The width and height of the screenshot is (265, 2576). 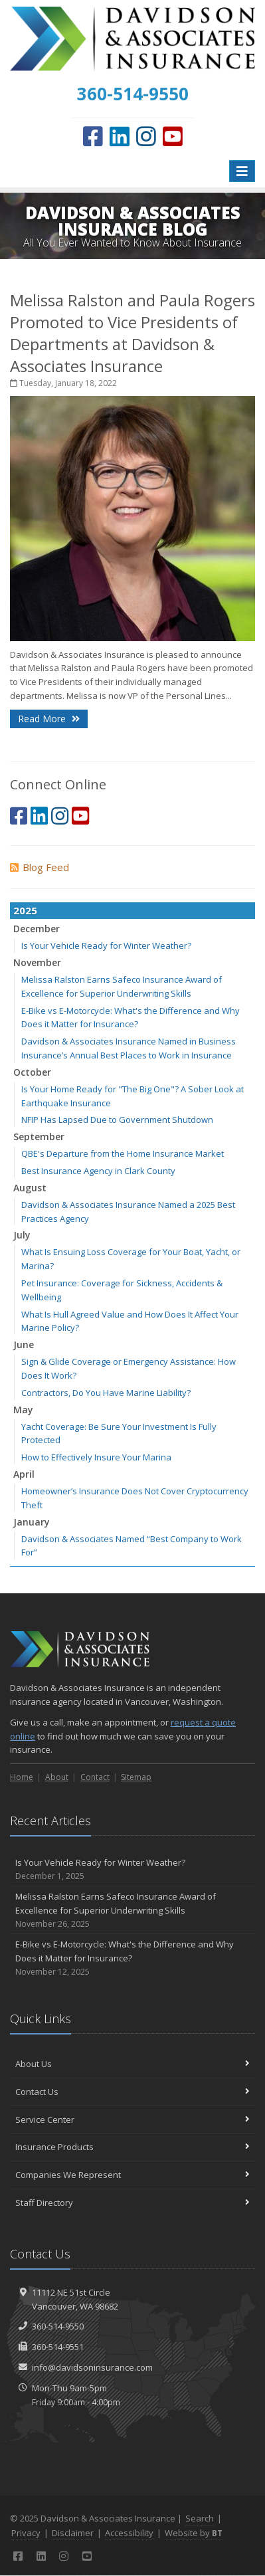 What do you see at coordinates (132, 1910) in the screenshot?
I see `Melissa Ralston Earns Safeco Insurance Award of Excellence for Superior Underwriting Skills` at bounding box center [132, 1910].